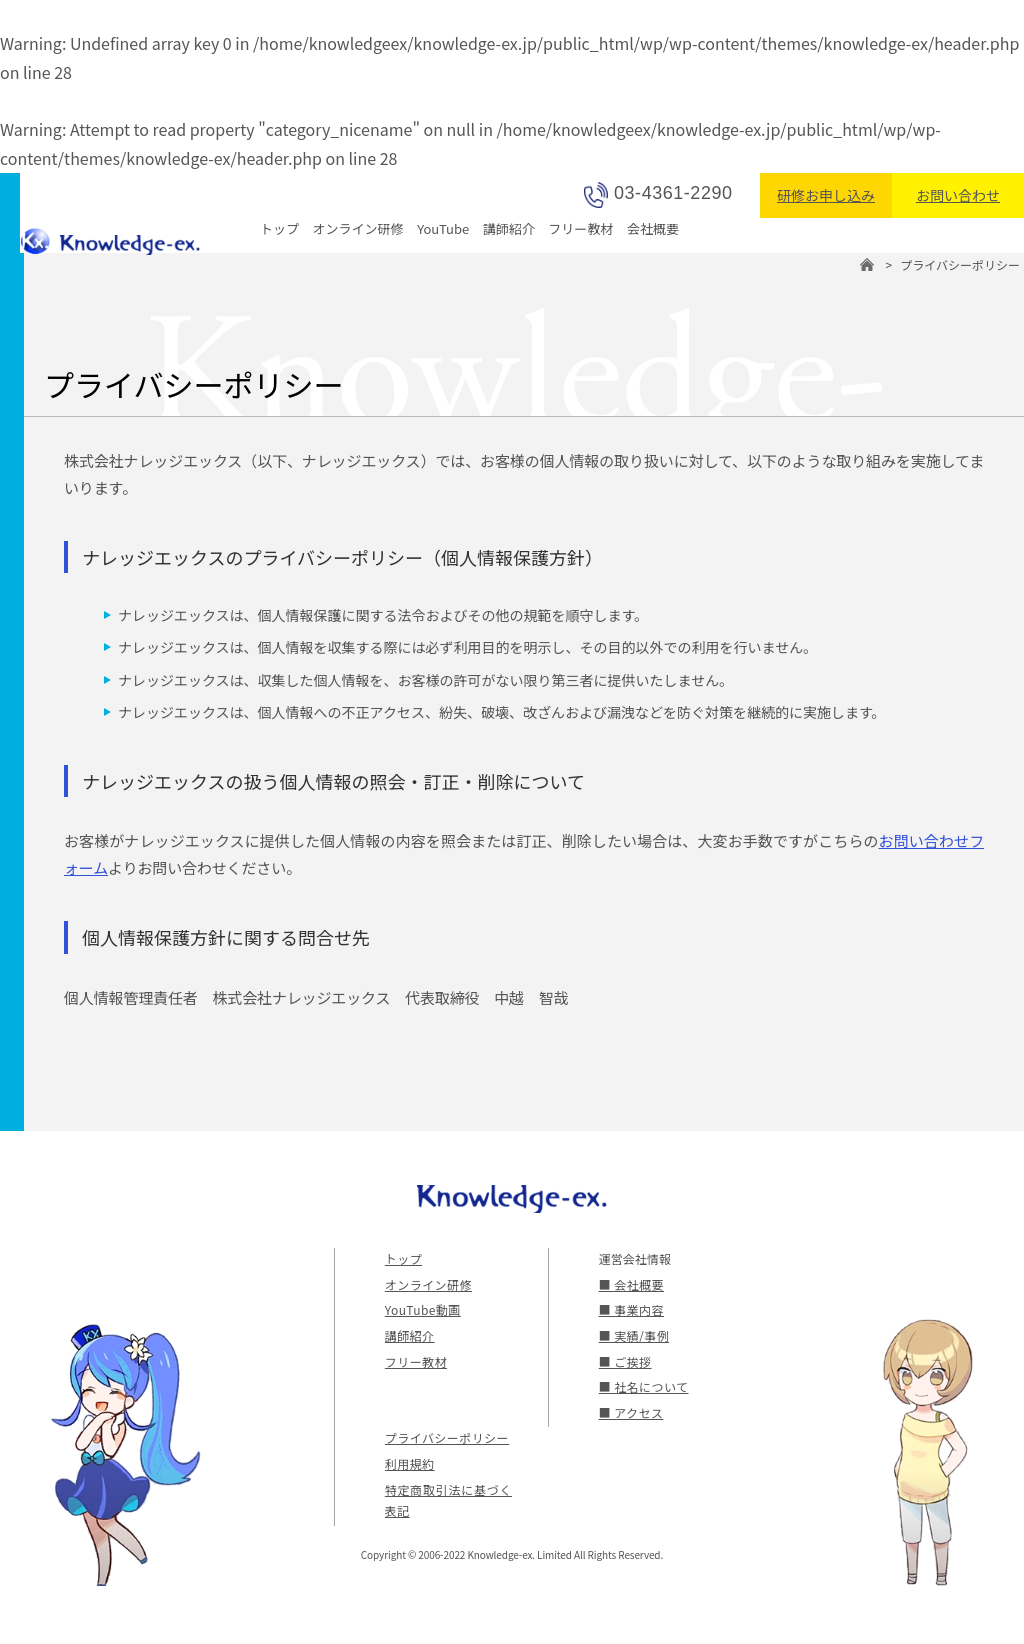 This screenshot has height=1644, width=1024. Describe the element at coordinates (642, 1386) in the screenshot. I see `■ 社名について` at that location.